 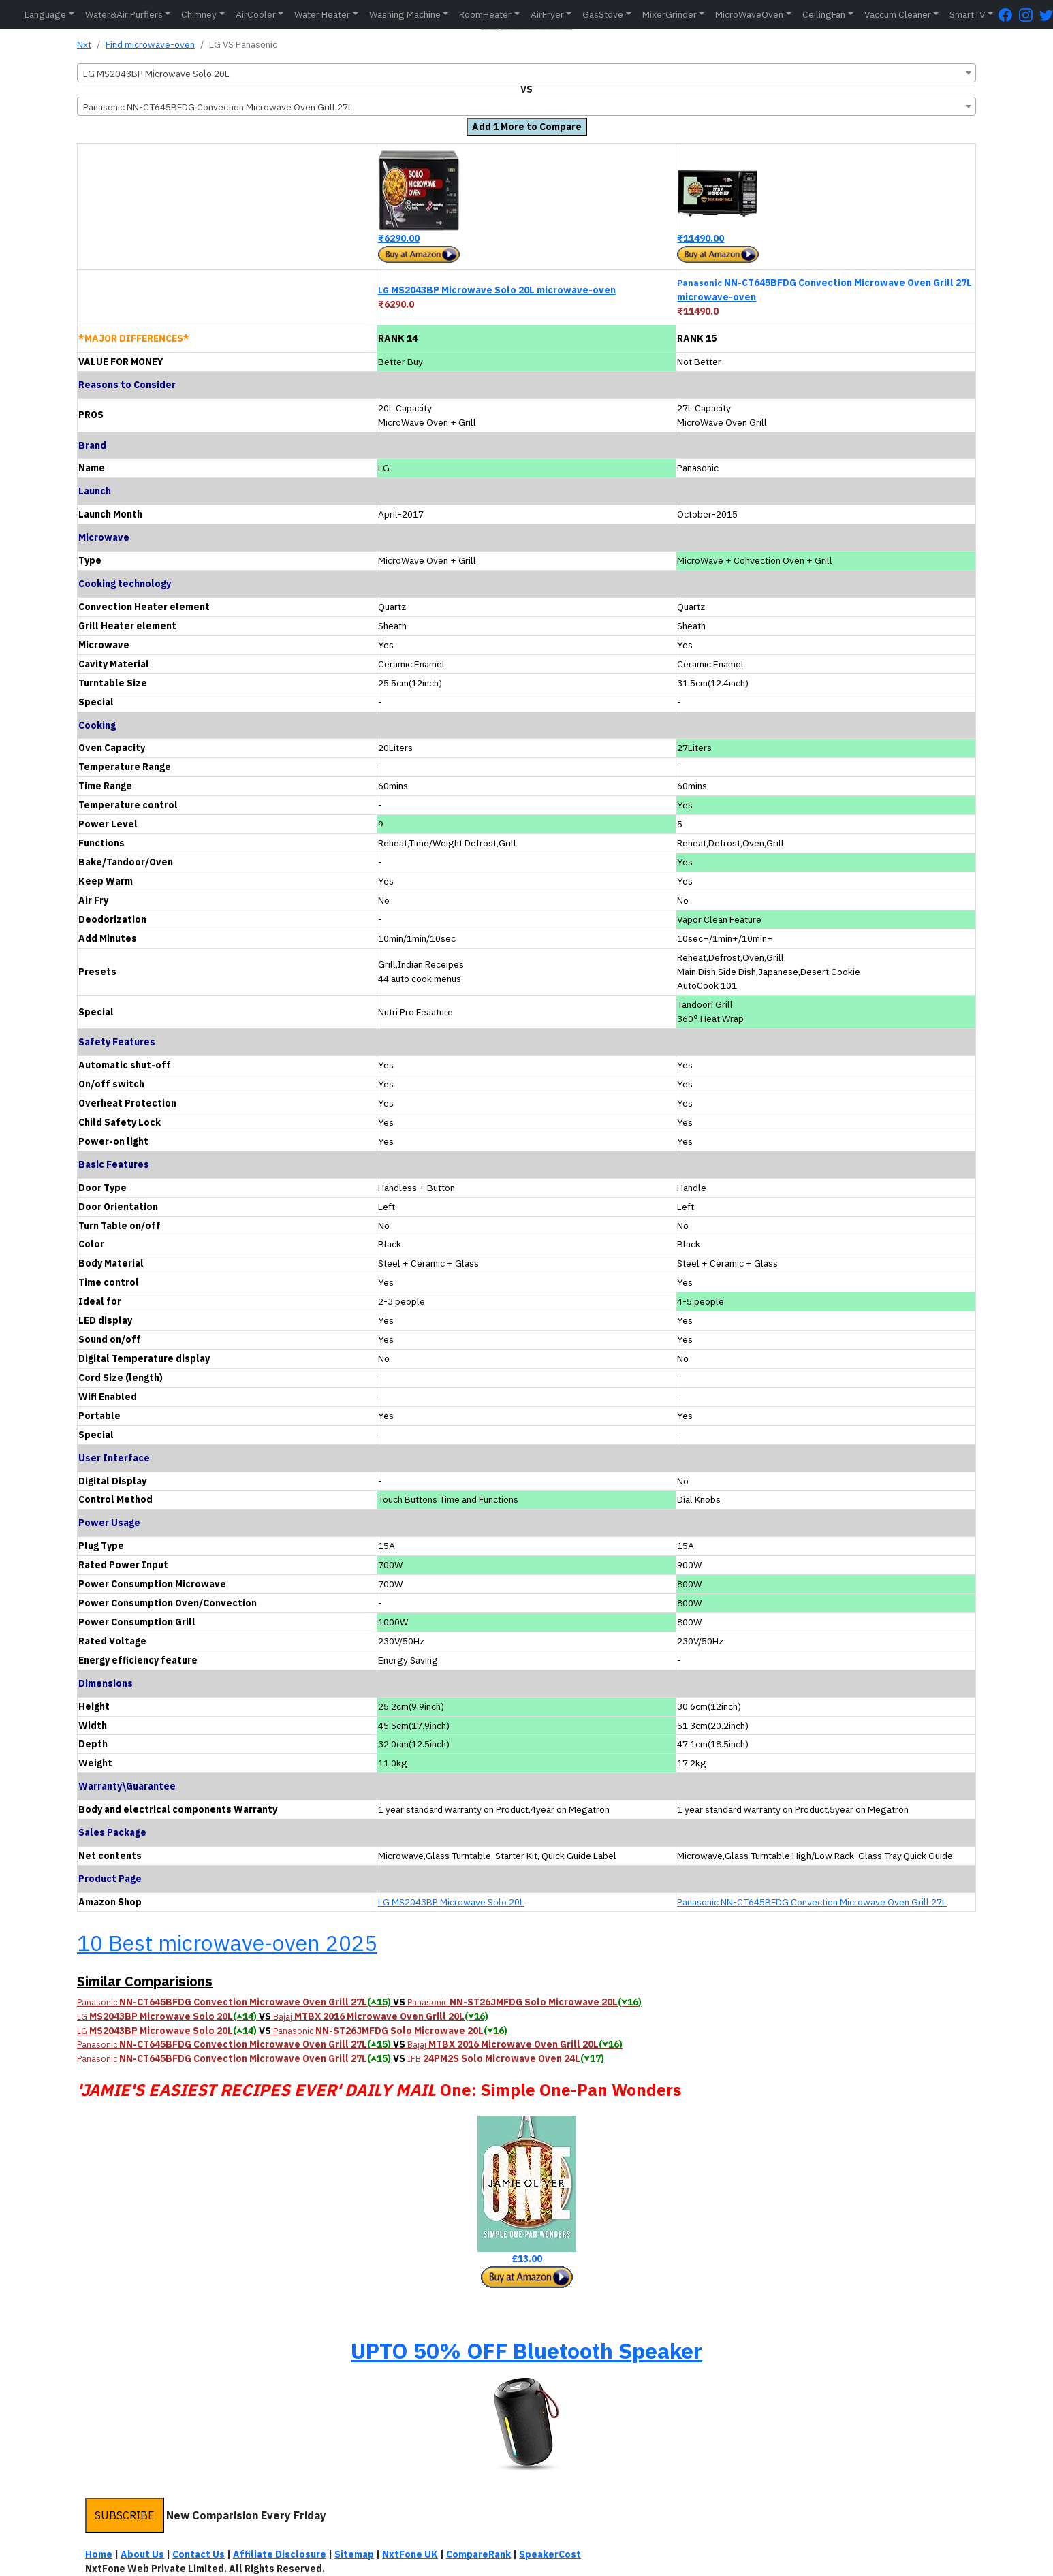 I want to click on AirCooler, so click(x=256, y=14).